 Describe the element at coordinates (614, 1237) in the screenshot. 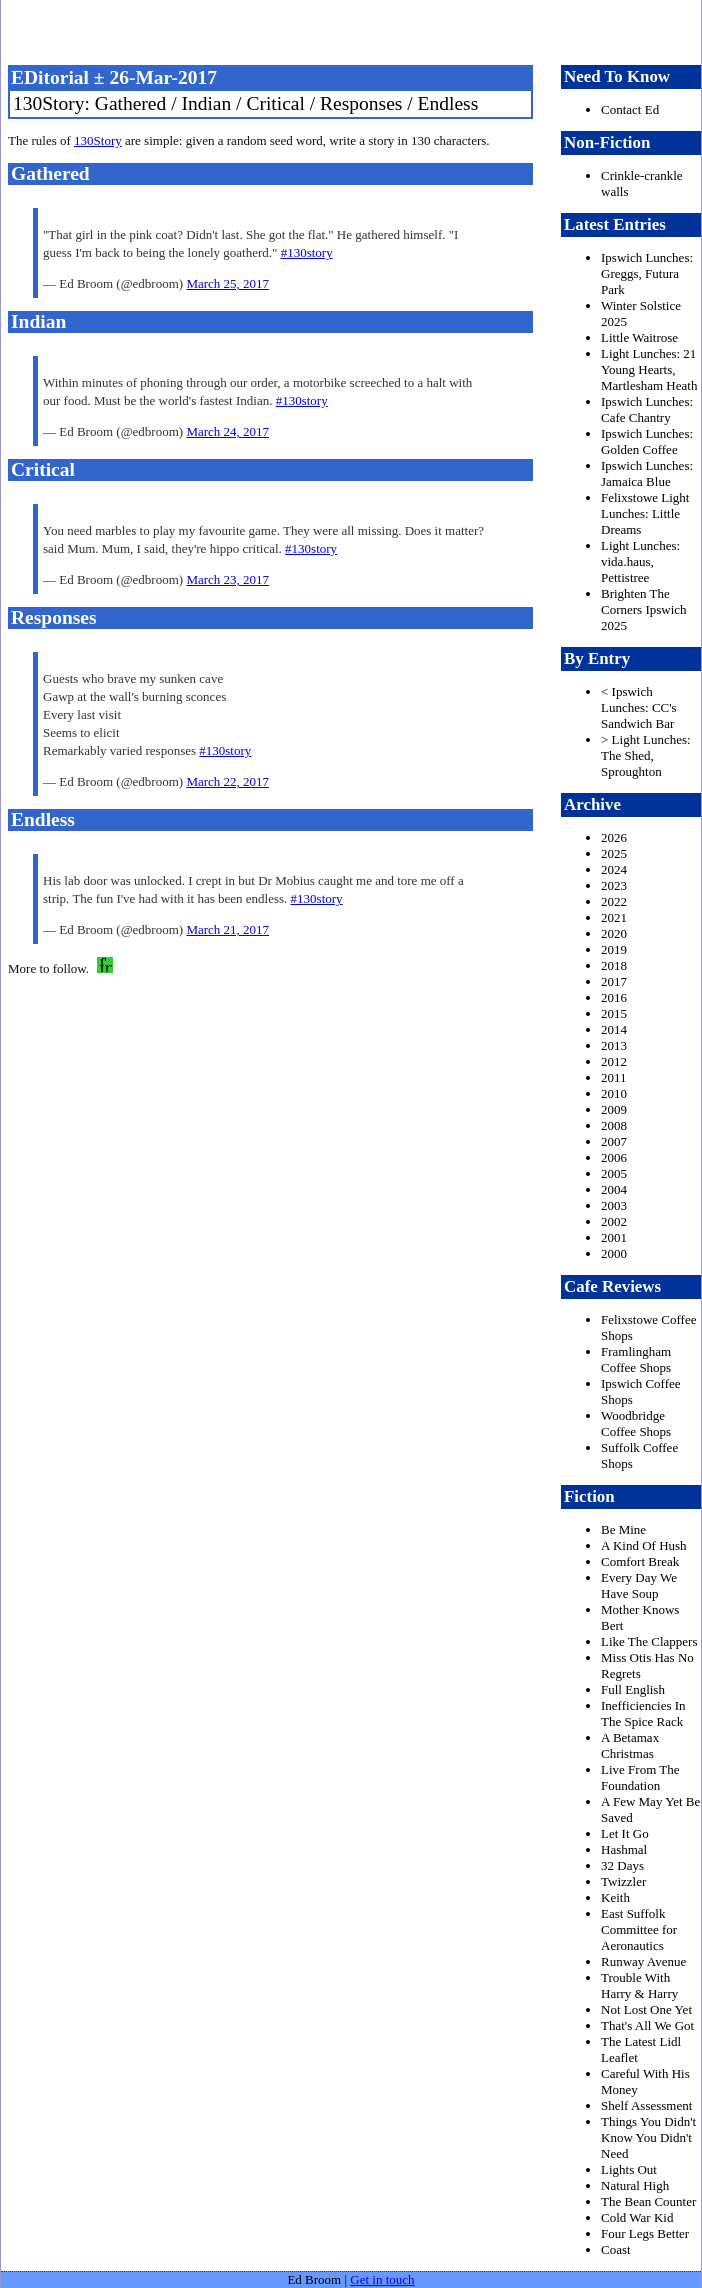

I see `2001` at that location.